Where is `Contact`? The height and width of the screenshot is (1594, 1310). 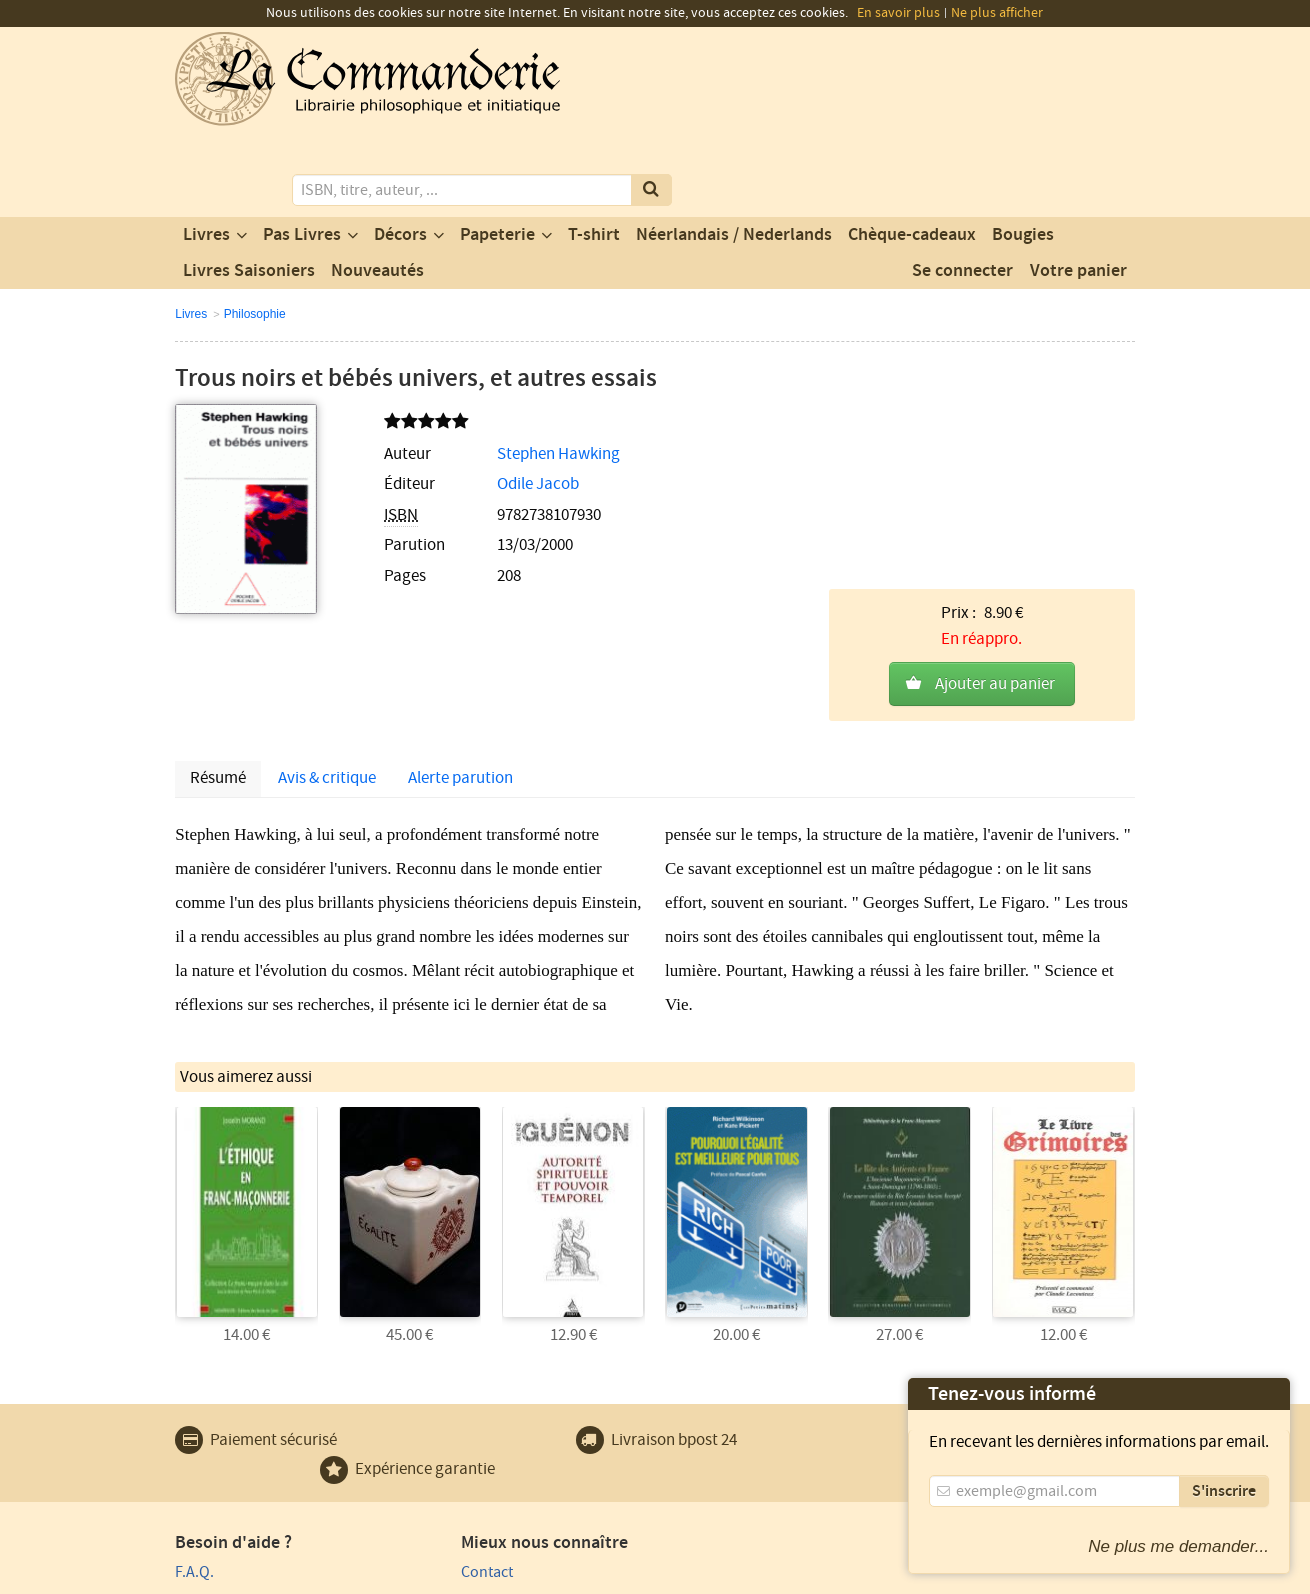 Contact is located at coordinates (446, 1381).